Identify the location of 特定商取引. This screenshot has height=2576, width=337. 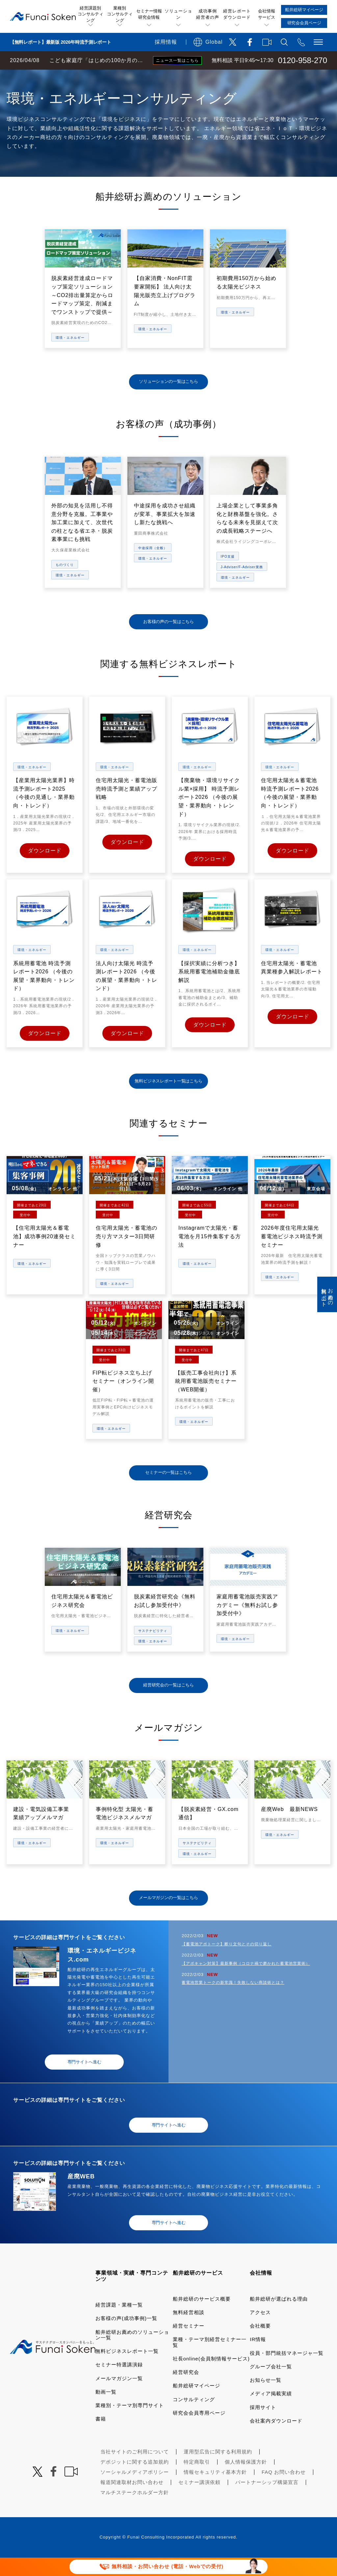
(197, 2480).